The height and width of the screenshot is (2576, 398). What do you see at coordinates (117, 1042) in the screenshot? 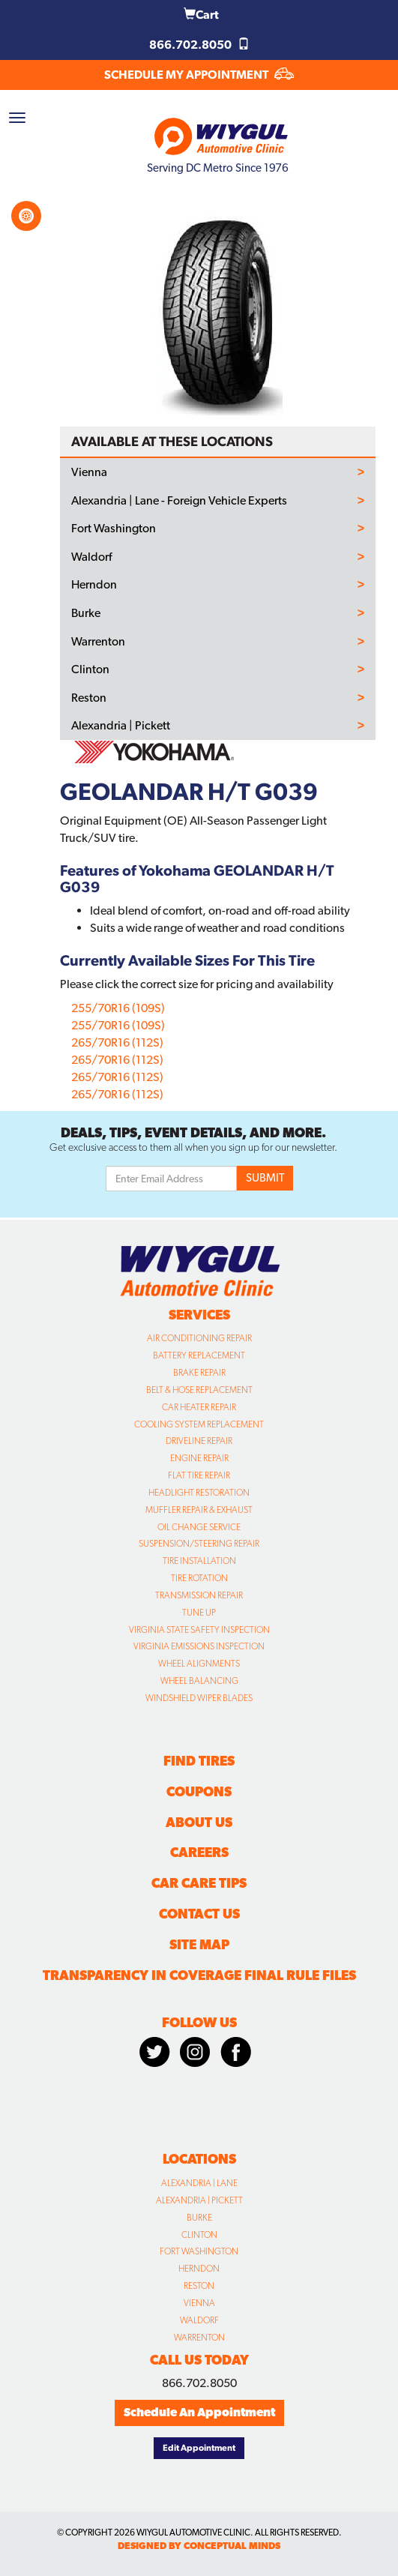
I see `265/70R16 (112S)` at bounding box center [117, 1042].